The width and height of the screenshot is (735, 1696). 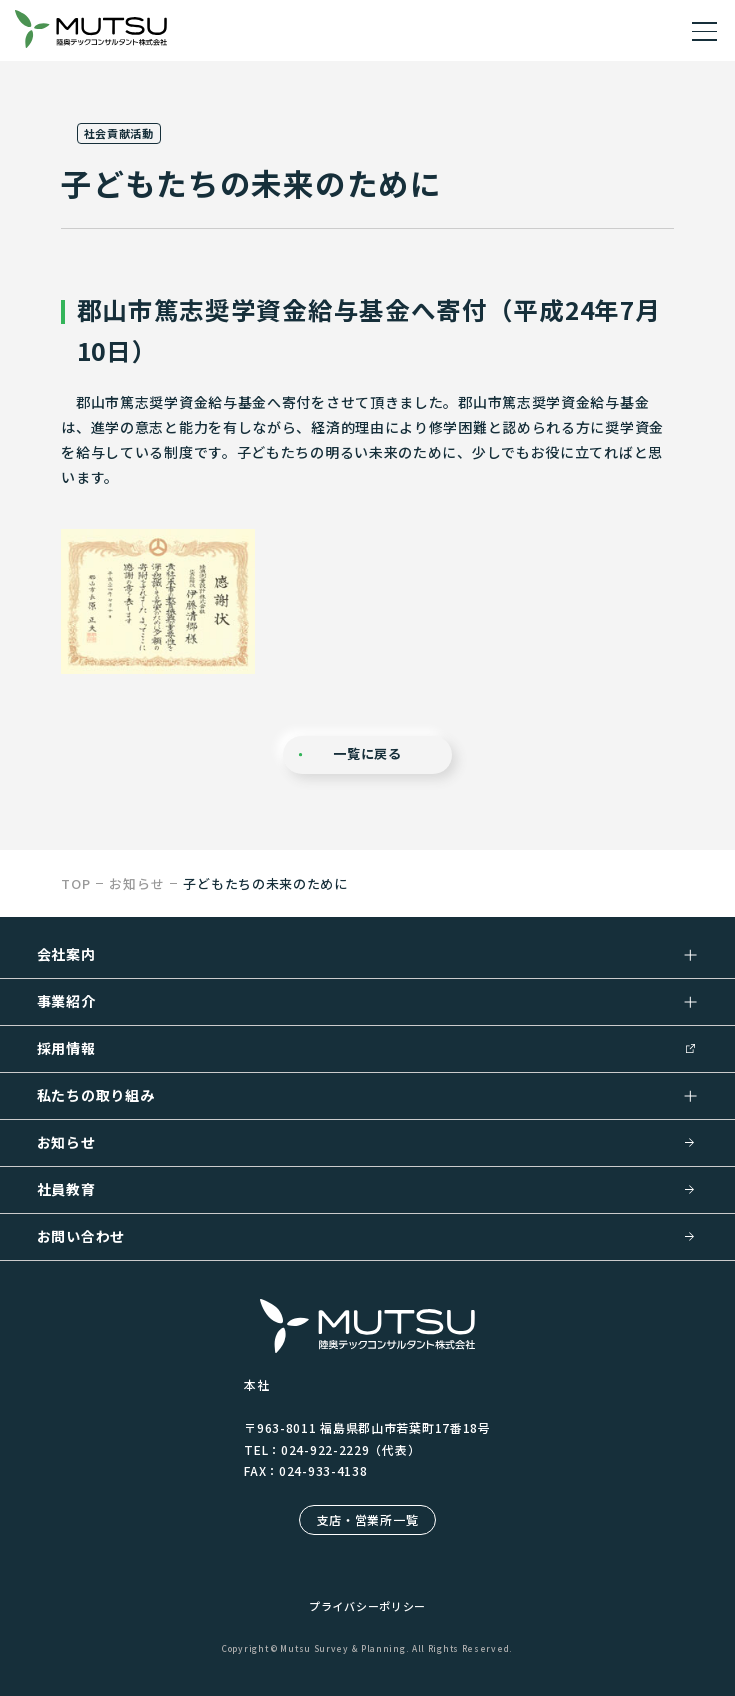 What do you see at coordinates (704, 30) in the screenshot?
I see `[ドロワーメニューを開く]` at bounding box center [704, 30].